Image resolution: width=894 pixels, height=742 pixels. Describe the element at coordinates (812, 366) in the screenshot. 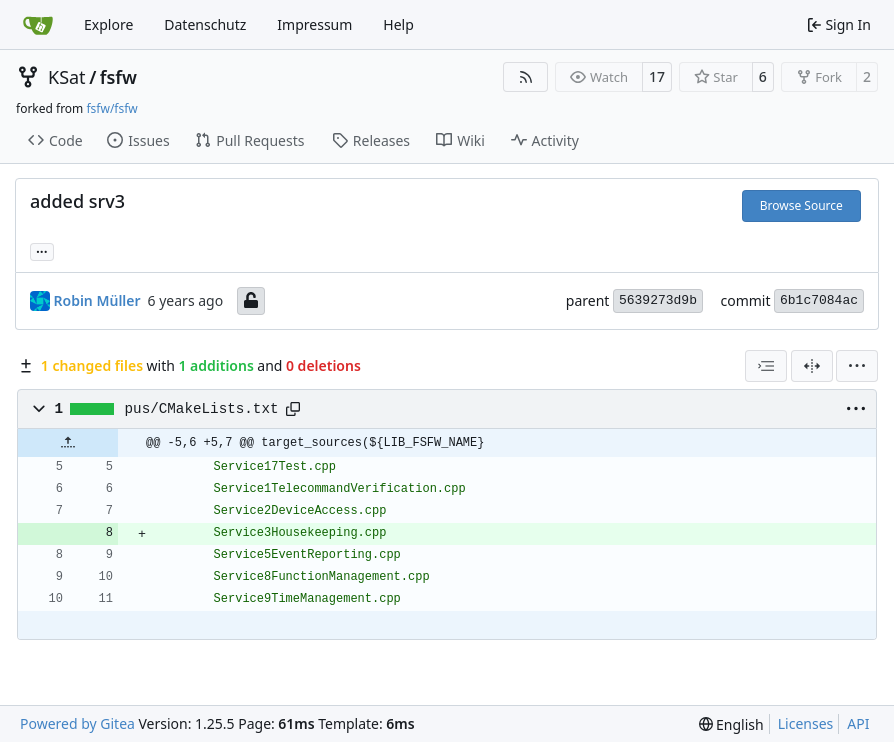

I see `[Split View]` at that location.